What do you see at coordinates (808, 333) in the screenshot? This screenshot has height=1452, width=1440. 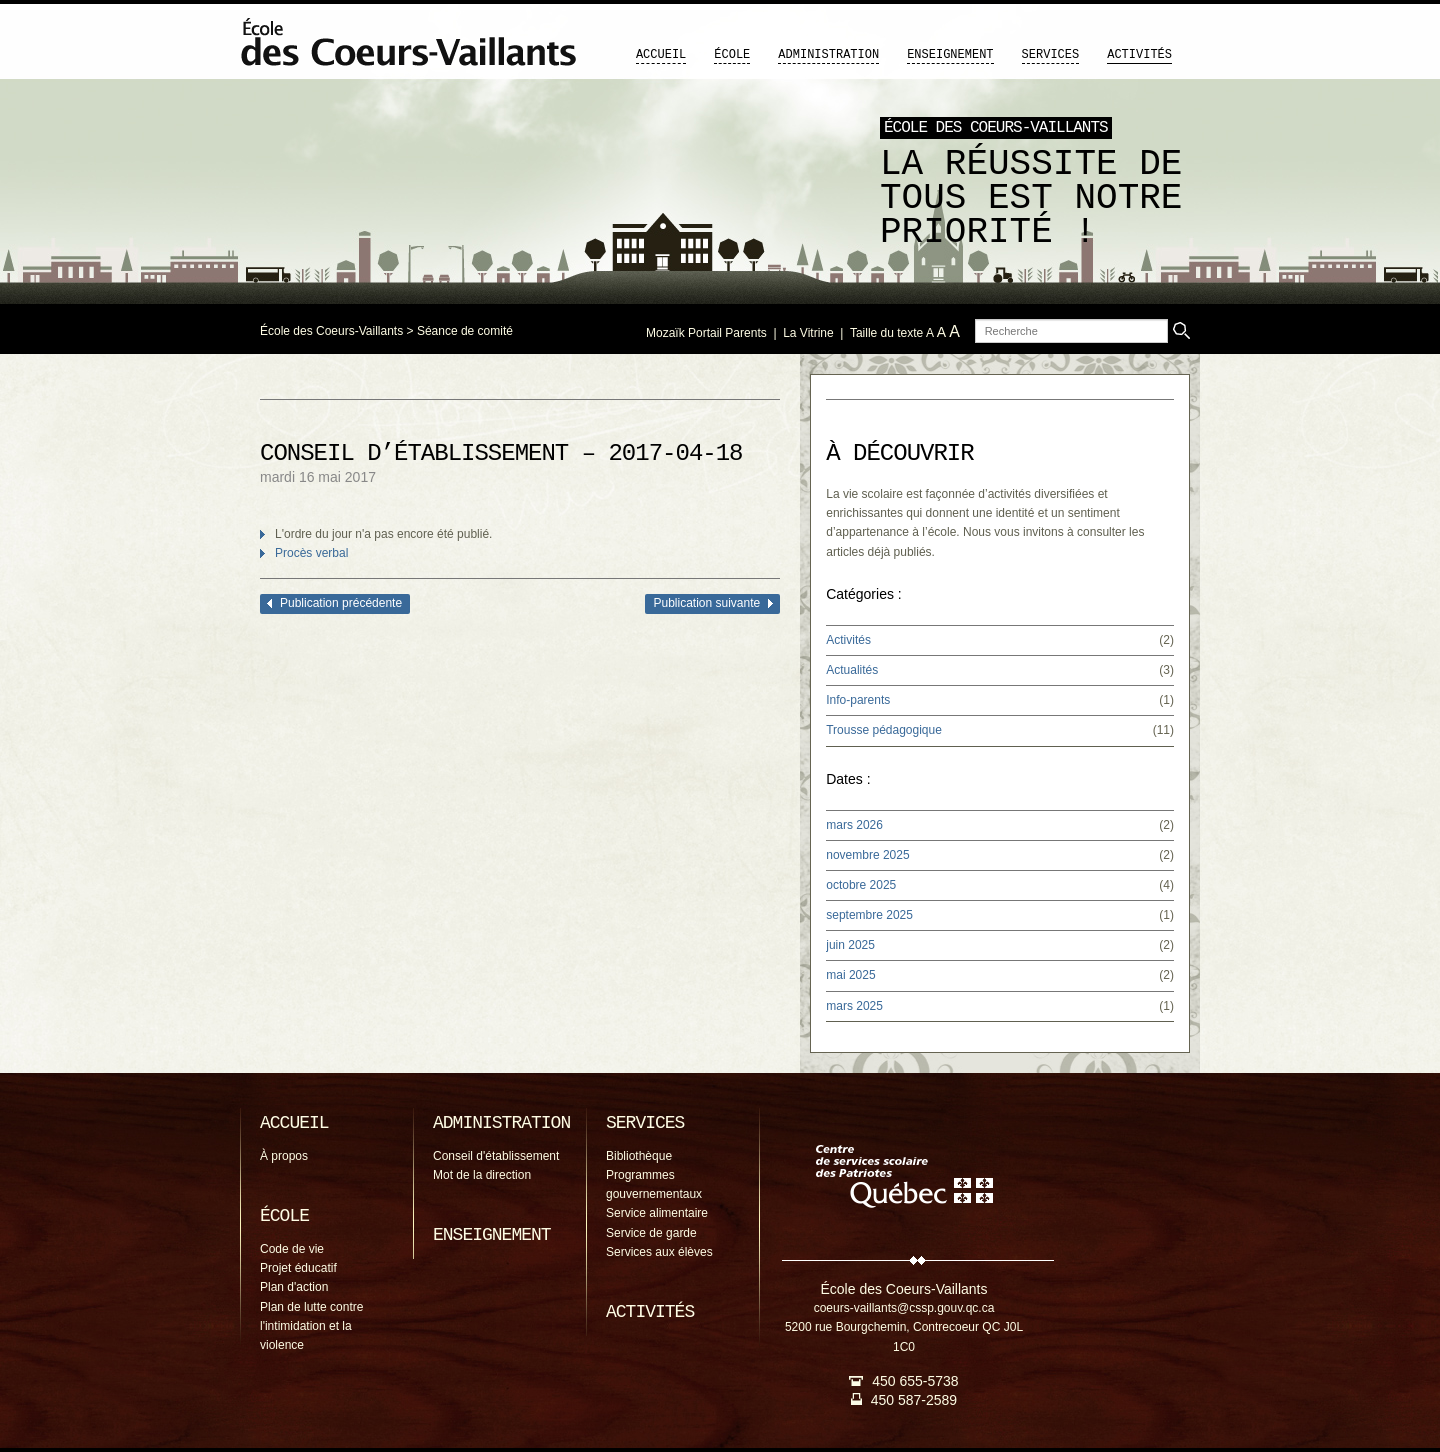 I see `La Vitrine` at bounding box center [808, 333].